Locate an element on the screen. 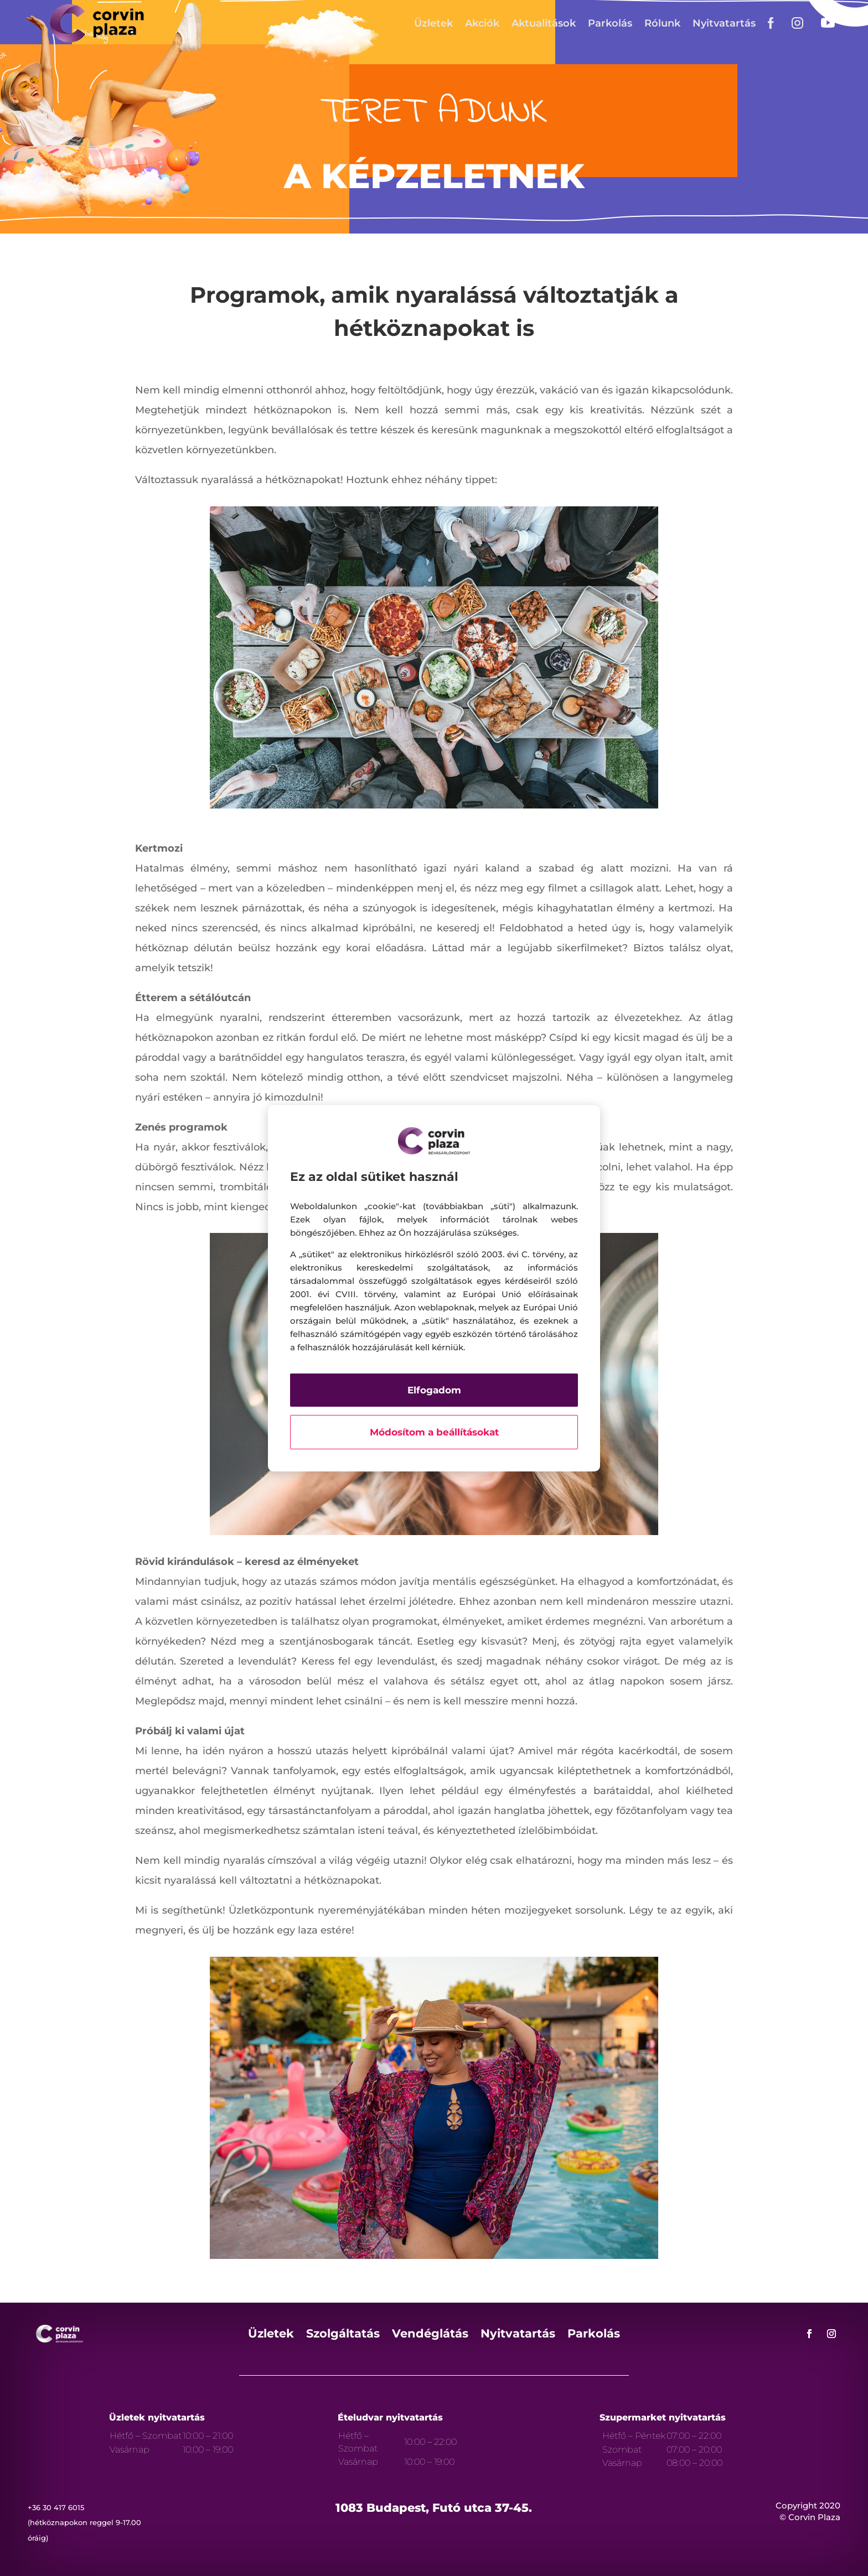 This screenshot has width=868, height=2576. Aktualitások is located at coordinates (544, 23).